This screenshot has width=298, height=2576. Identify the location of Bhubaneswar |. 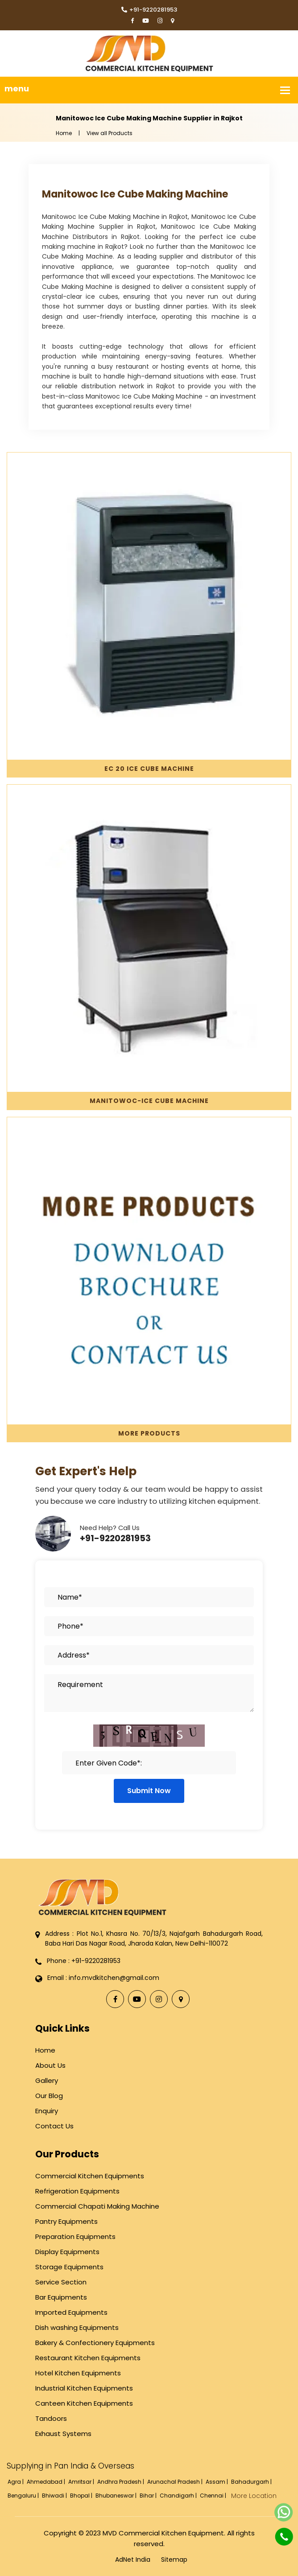
(116, 2495).